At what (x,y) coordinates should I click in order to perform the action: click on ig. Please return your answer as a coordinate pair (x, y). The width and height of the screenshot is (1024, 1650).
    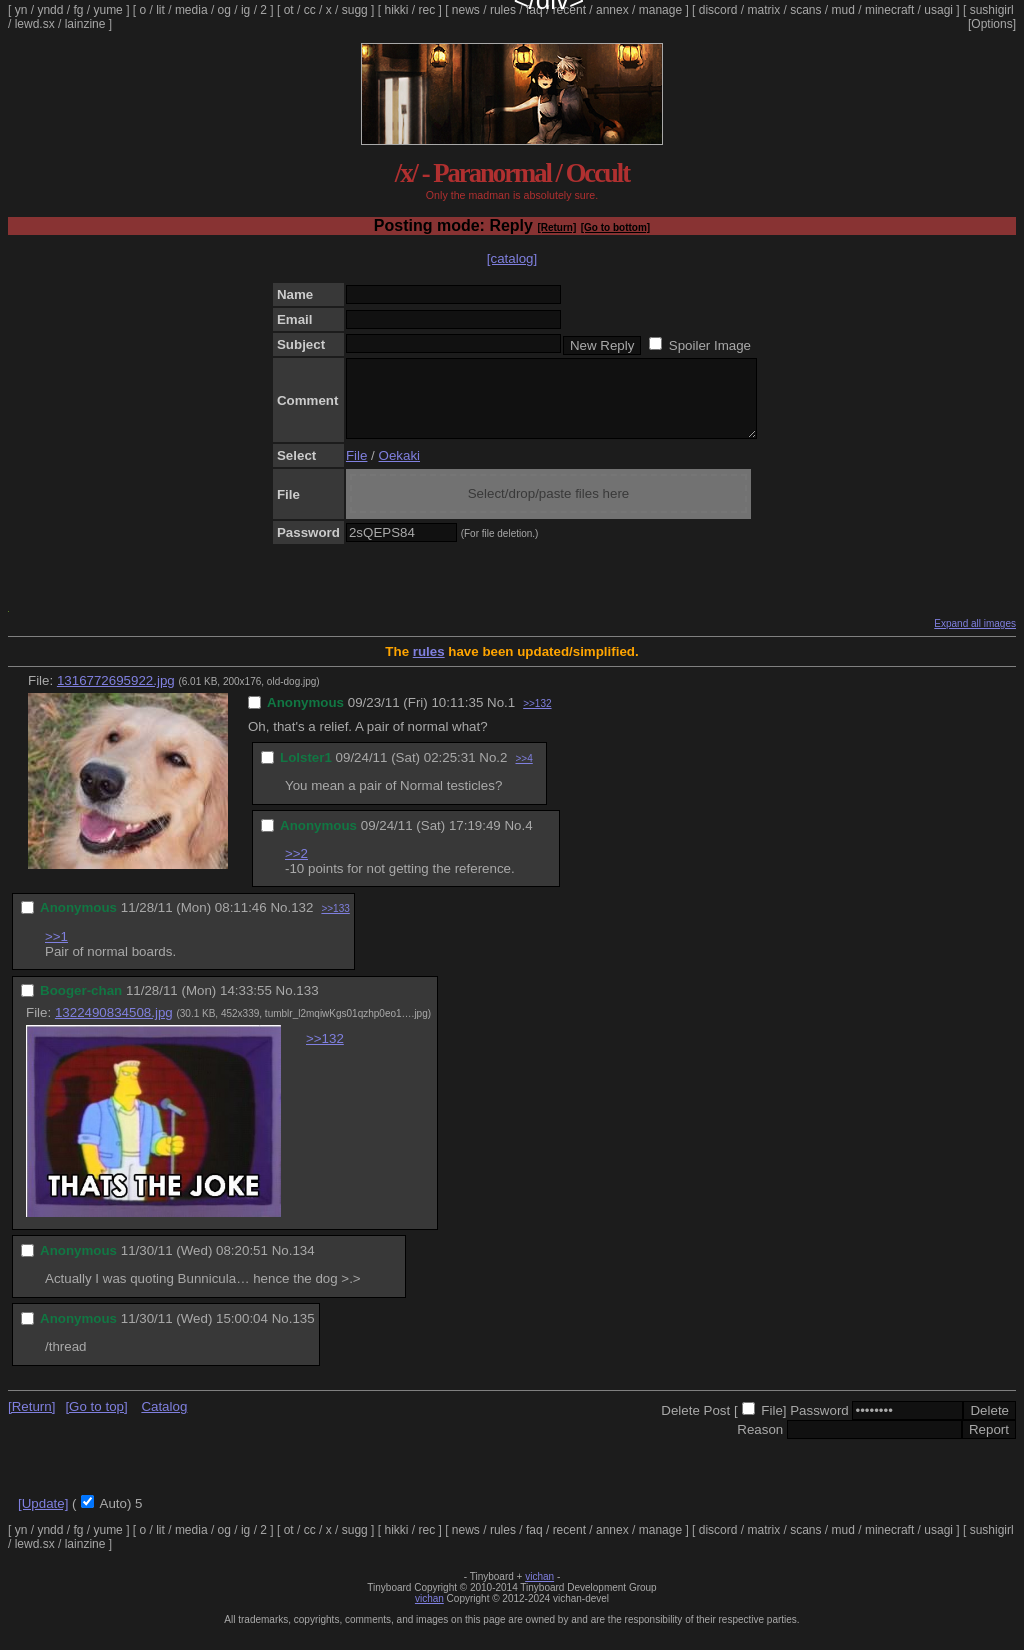
    Looking at the image, I should click on (245, 10).